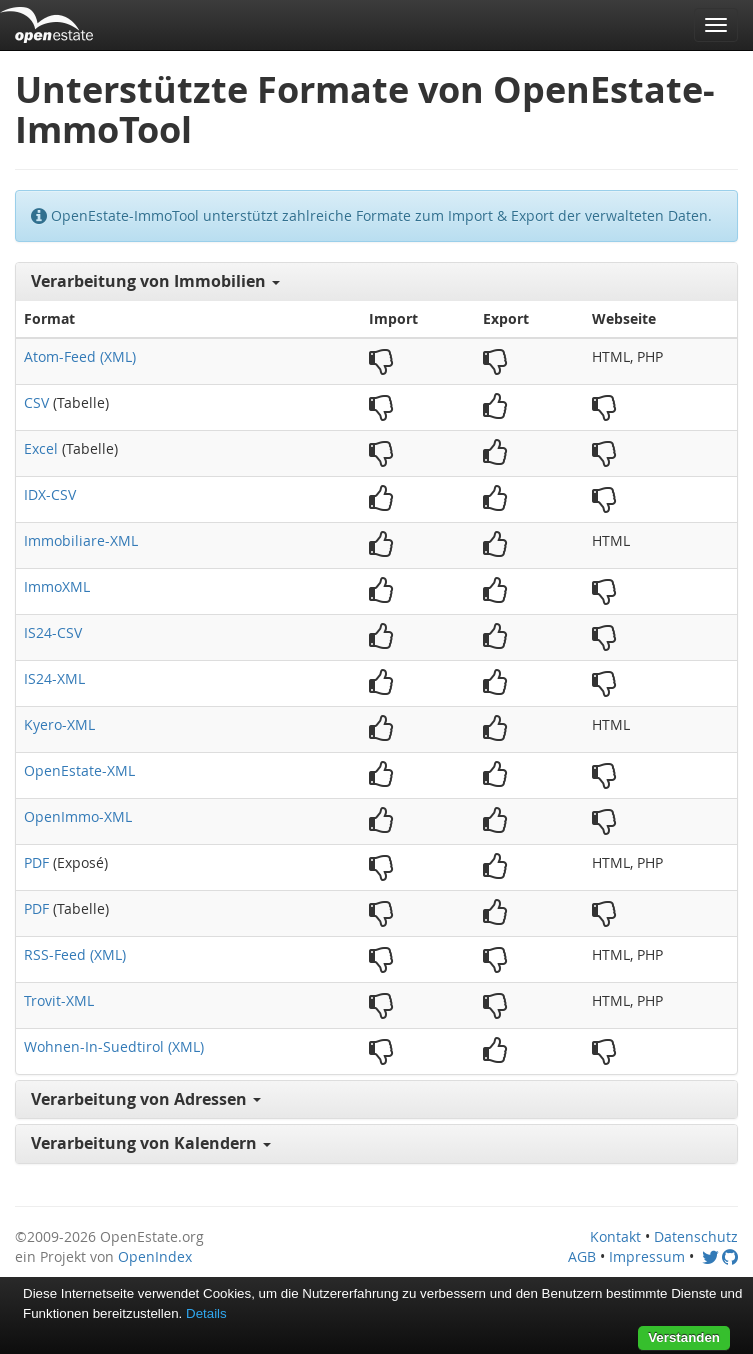 This screenshot has height=1354, width=753. I want to click on RSS-Feed (XML), so click(75, 954).